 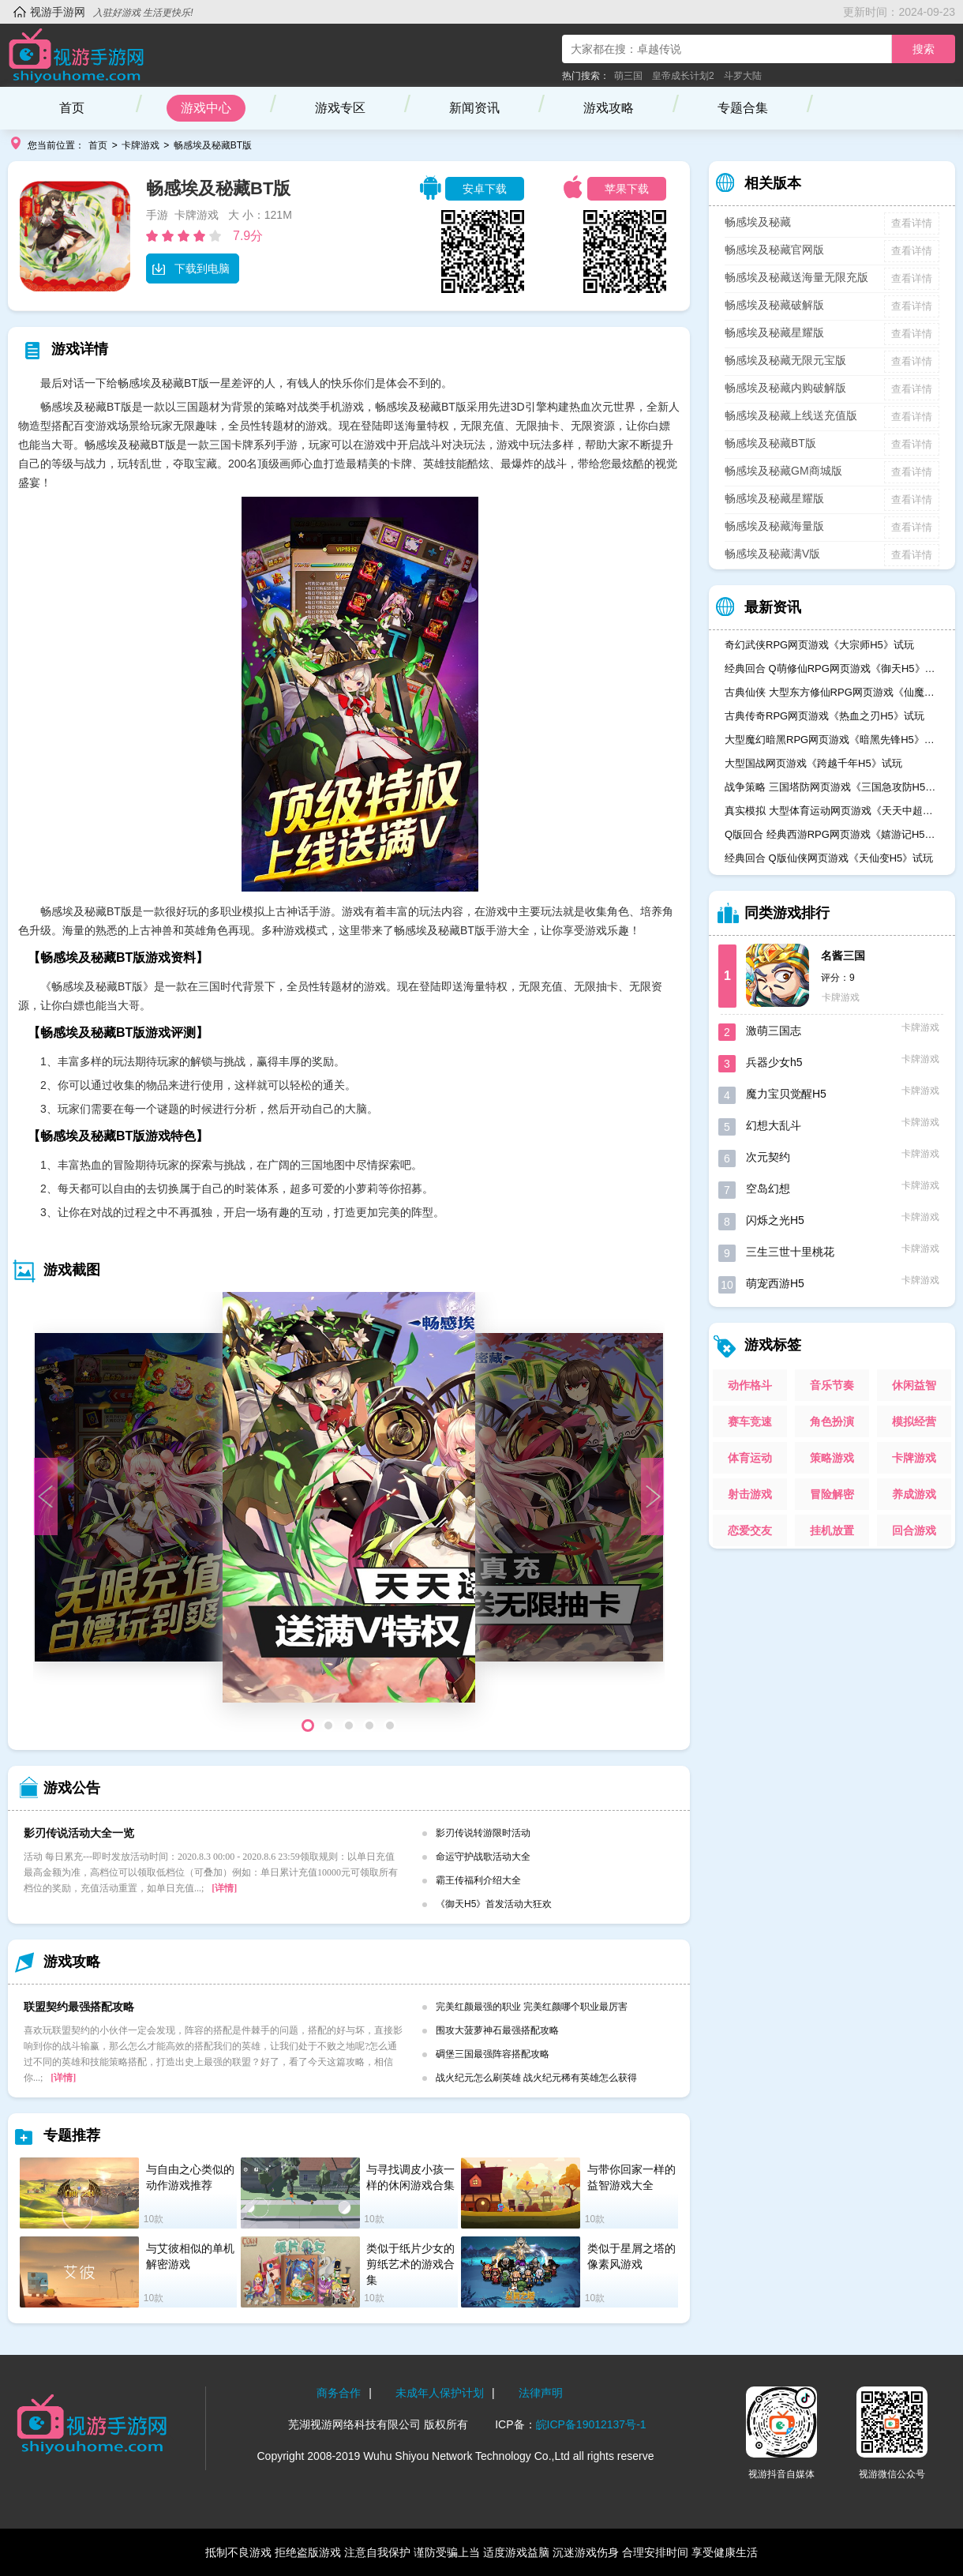 I want to click on 未成年人保护计划, so click(x=439, y=2392).